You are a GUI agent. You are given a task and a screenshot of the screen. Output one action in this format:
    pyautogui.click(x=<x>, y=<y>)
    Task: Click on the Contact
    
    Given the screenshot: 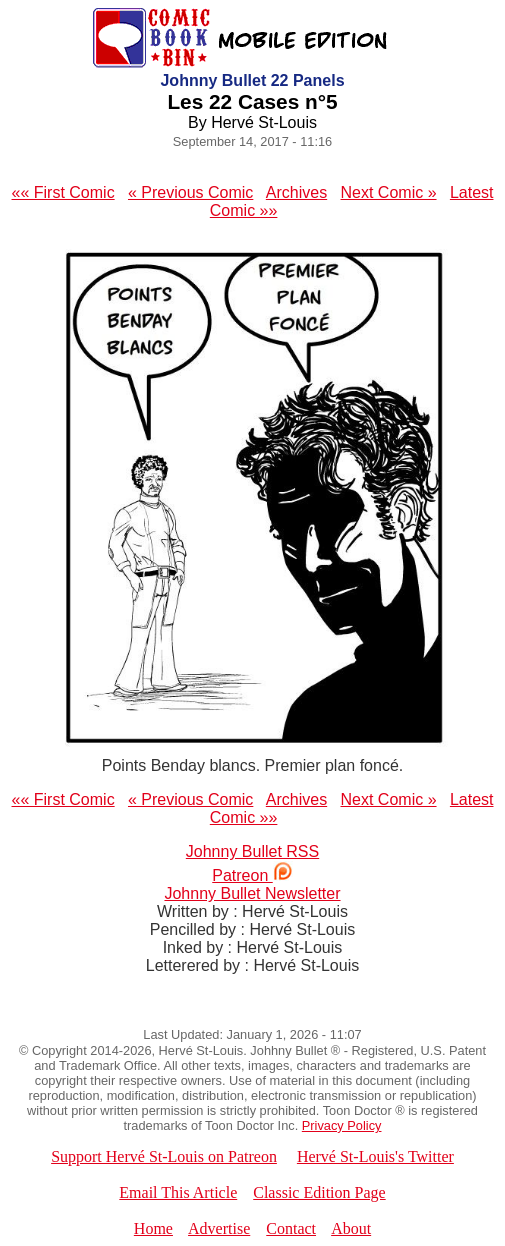 What is the action you would take?
    pyautogui.click(x=291, y=1228)
    